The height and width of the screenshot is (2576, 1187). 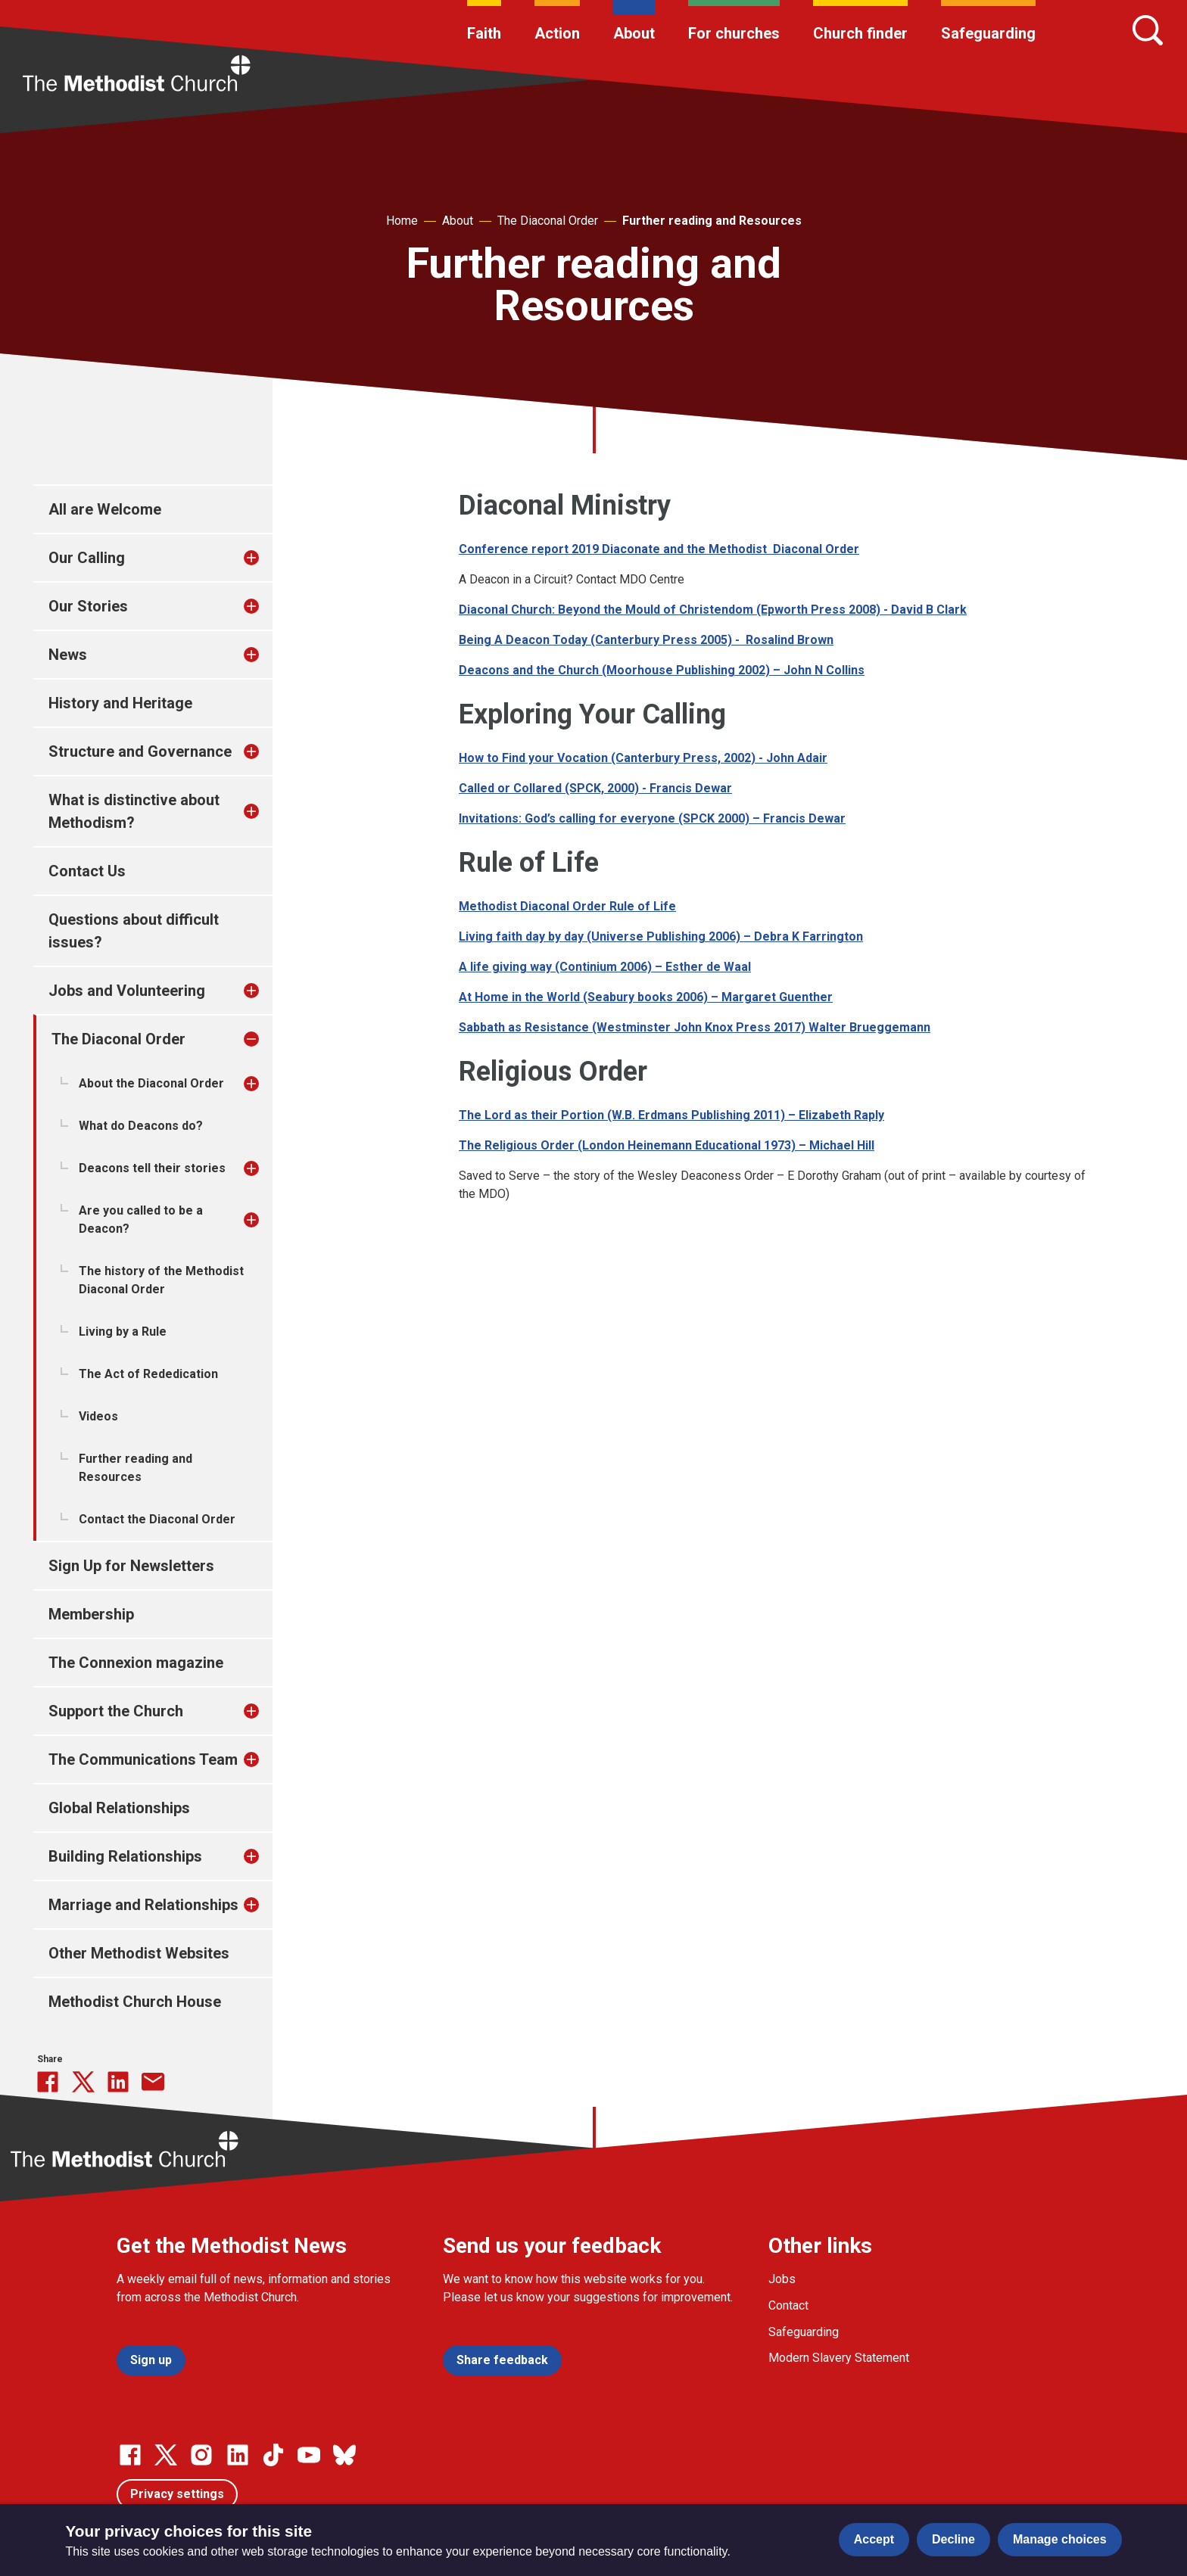 What do you see at coordinates (267, 557) in the screenshot?
I see `[treeitem]` at bounding box center [267, 557].